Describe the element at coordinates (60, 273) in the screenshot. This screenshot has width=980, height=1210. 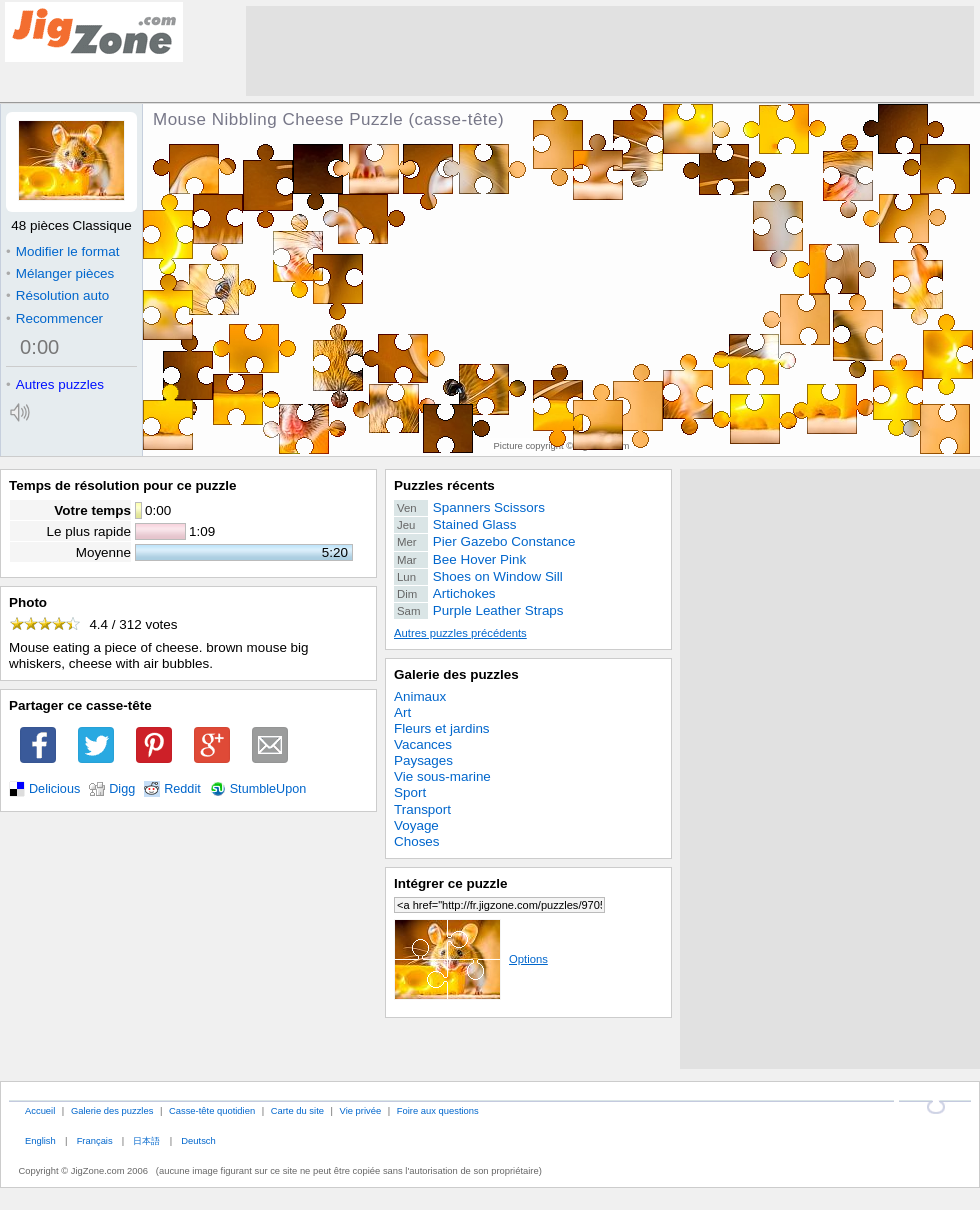
I see `Mélanger pièces` at that location.